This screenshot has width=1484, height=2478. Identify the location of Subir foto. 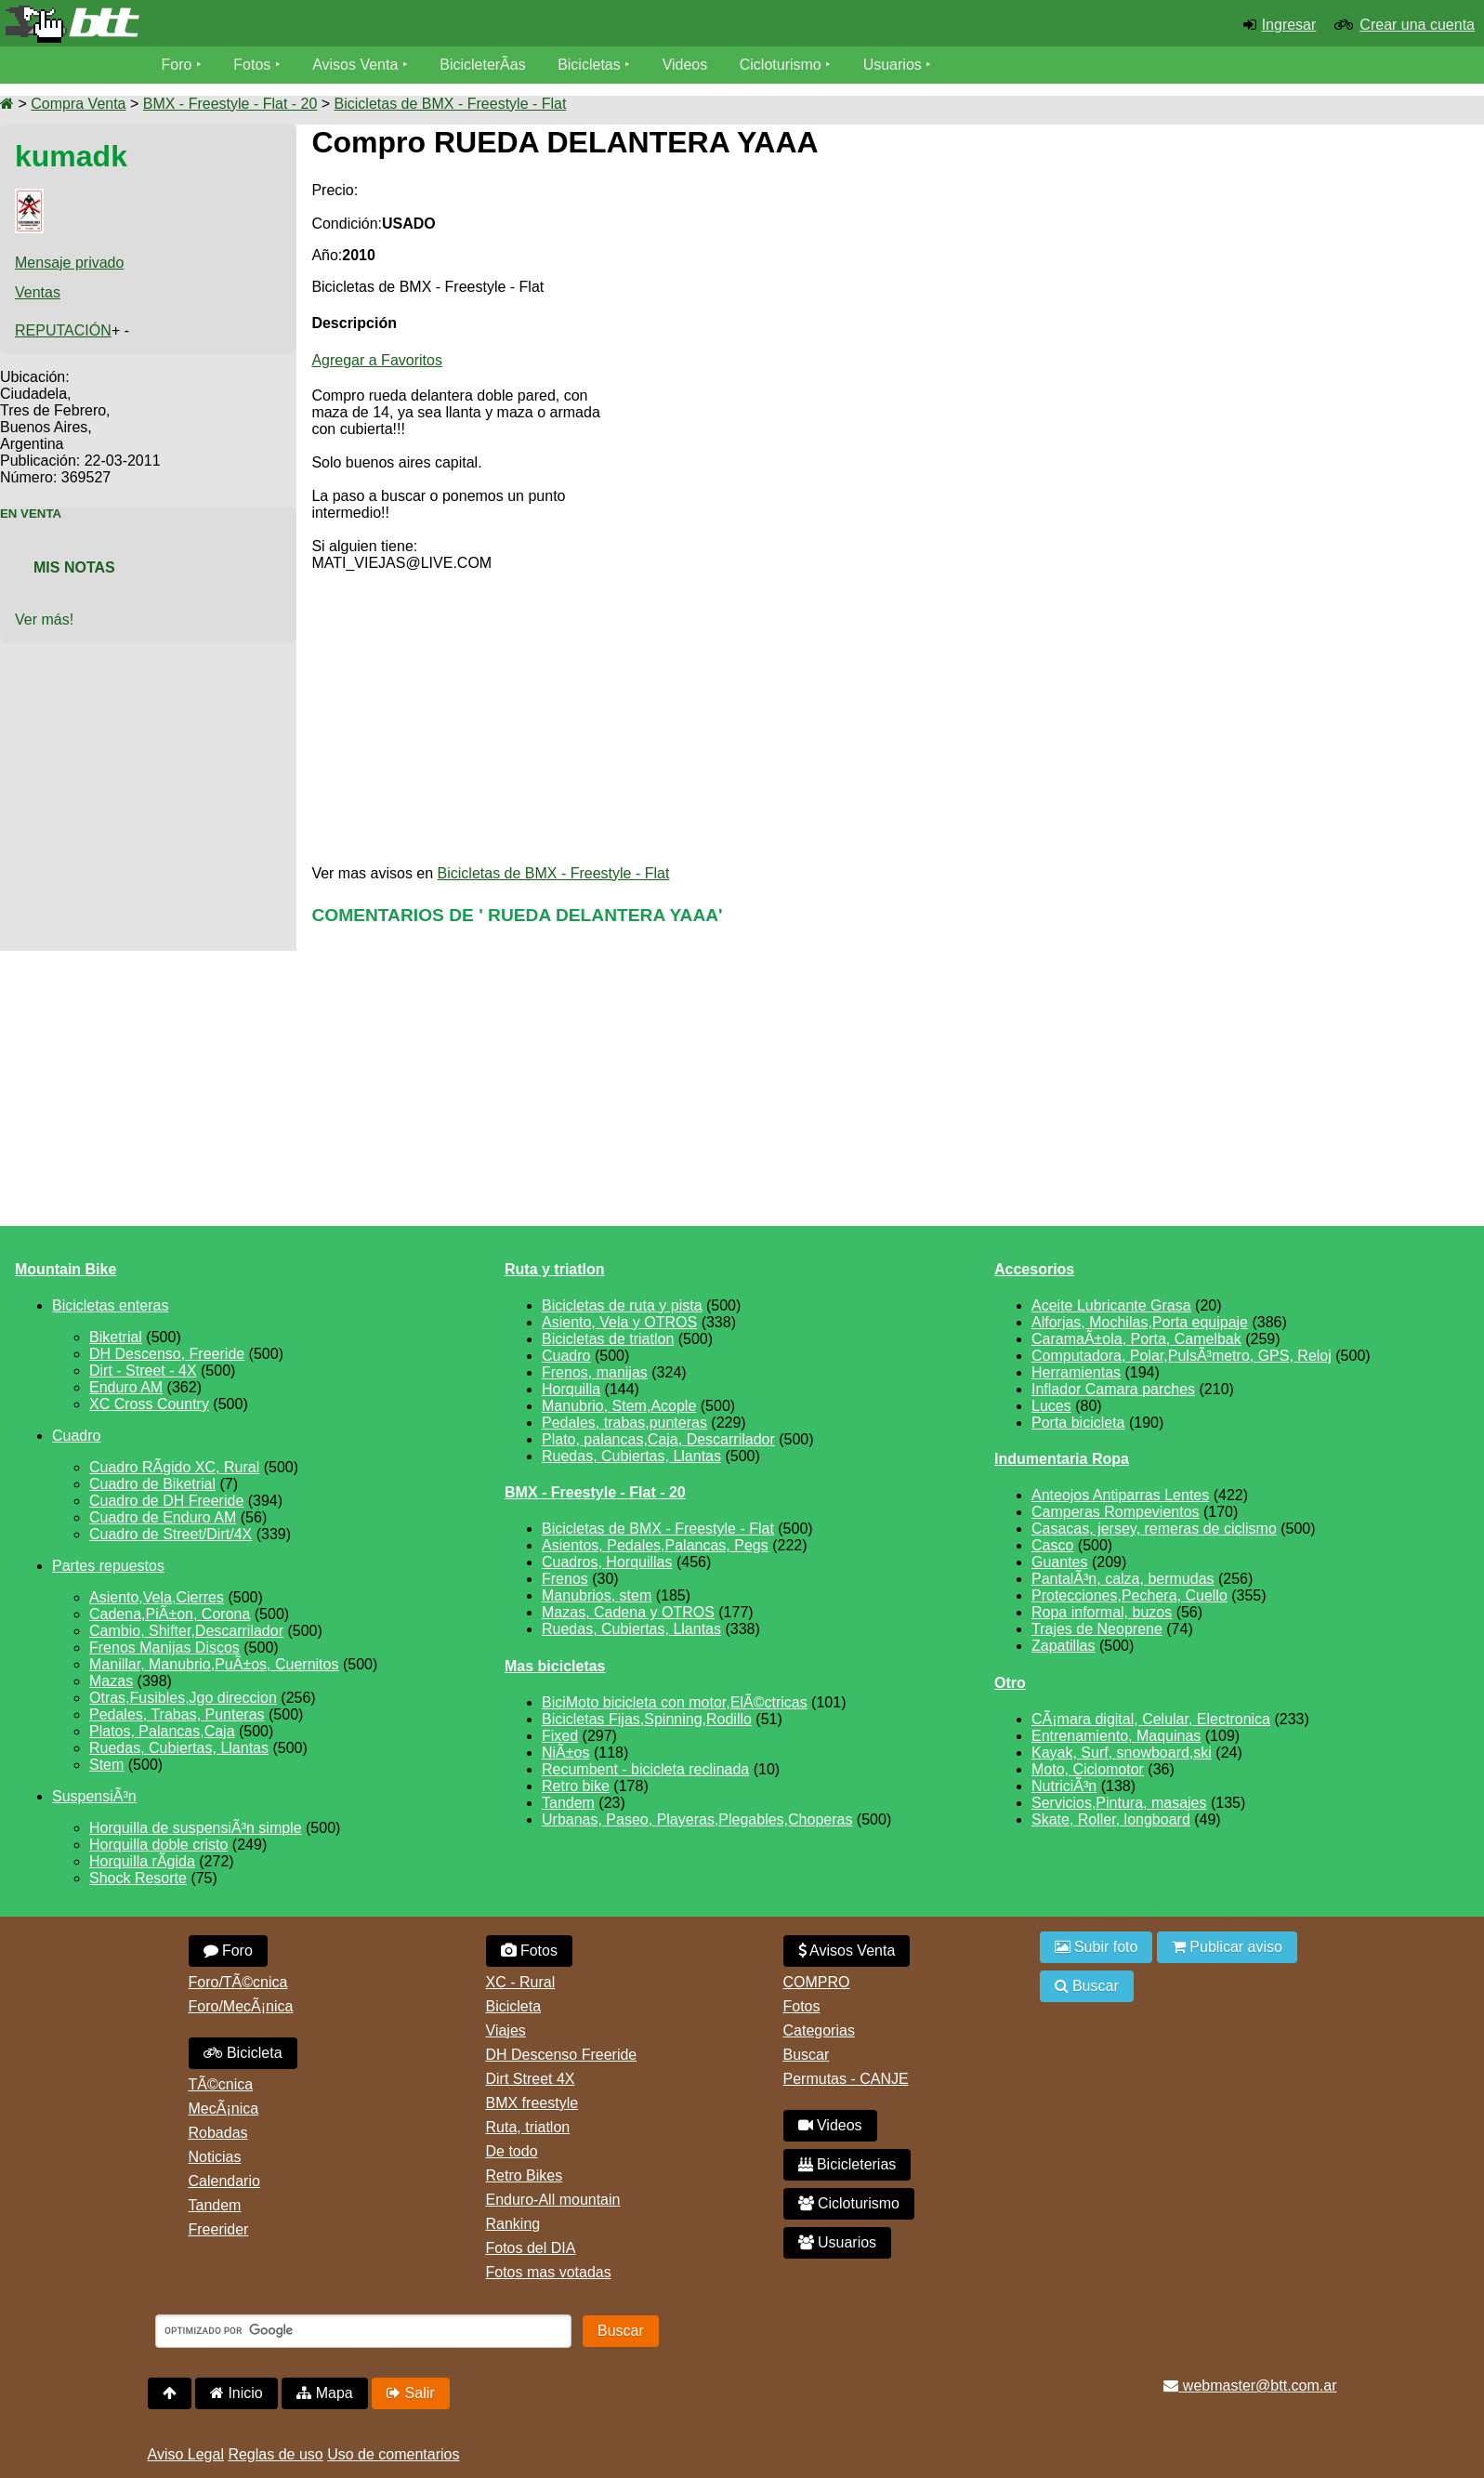
(1096, 1947).